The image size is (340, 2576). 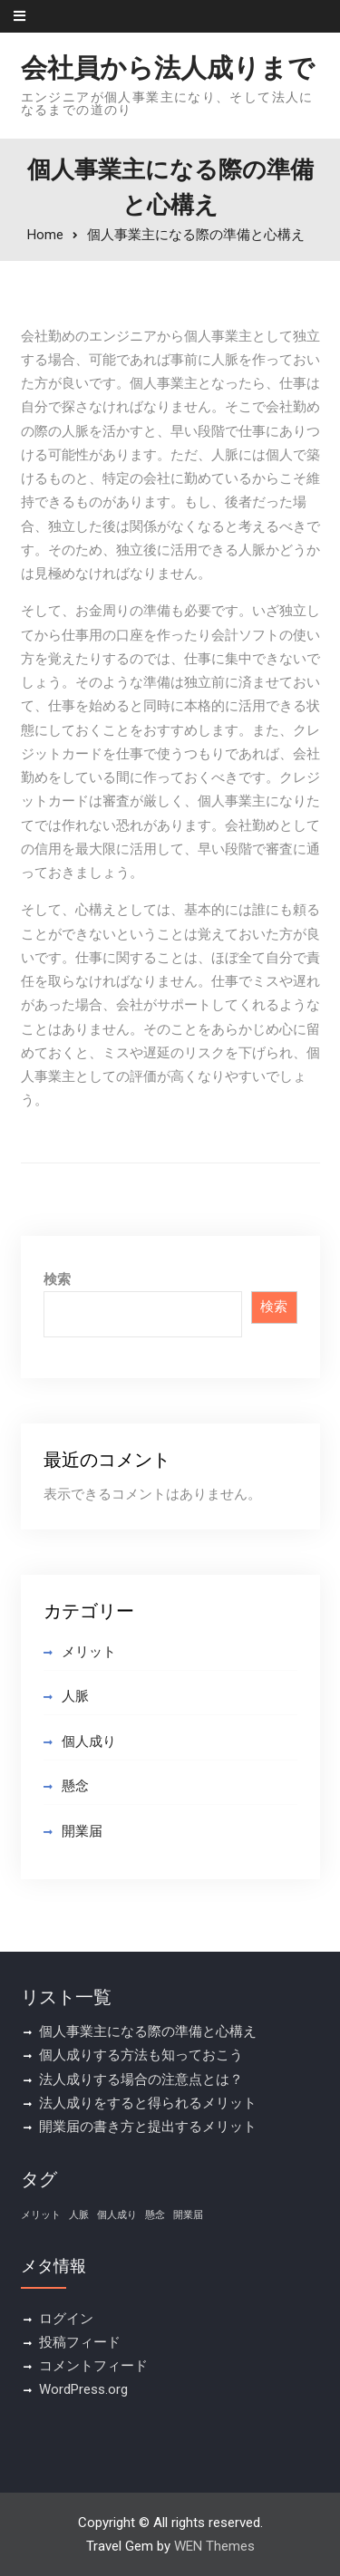 What do you see at coordinates (80, 2342) in the screenshot?
I see `投稿フィード` at bounding box center [80, 2342].